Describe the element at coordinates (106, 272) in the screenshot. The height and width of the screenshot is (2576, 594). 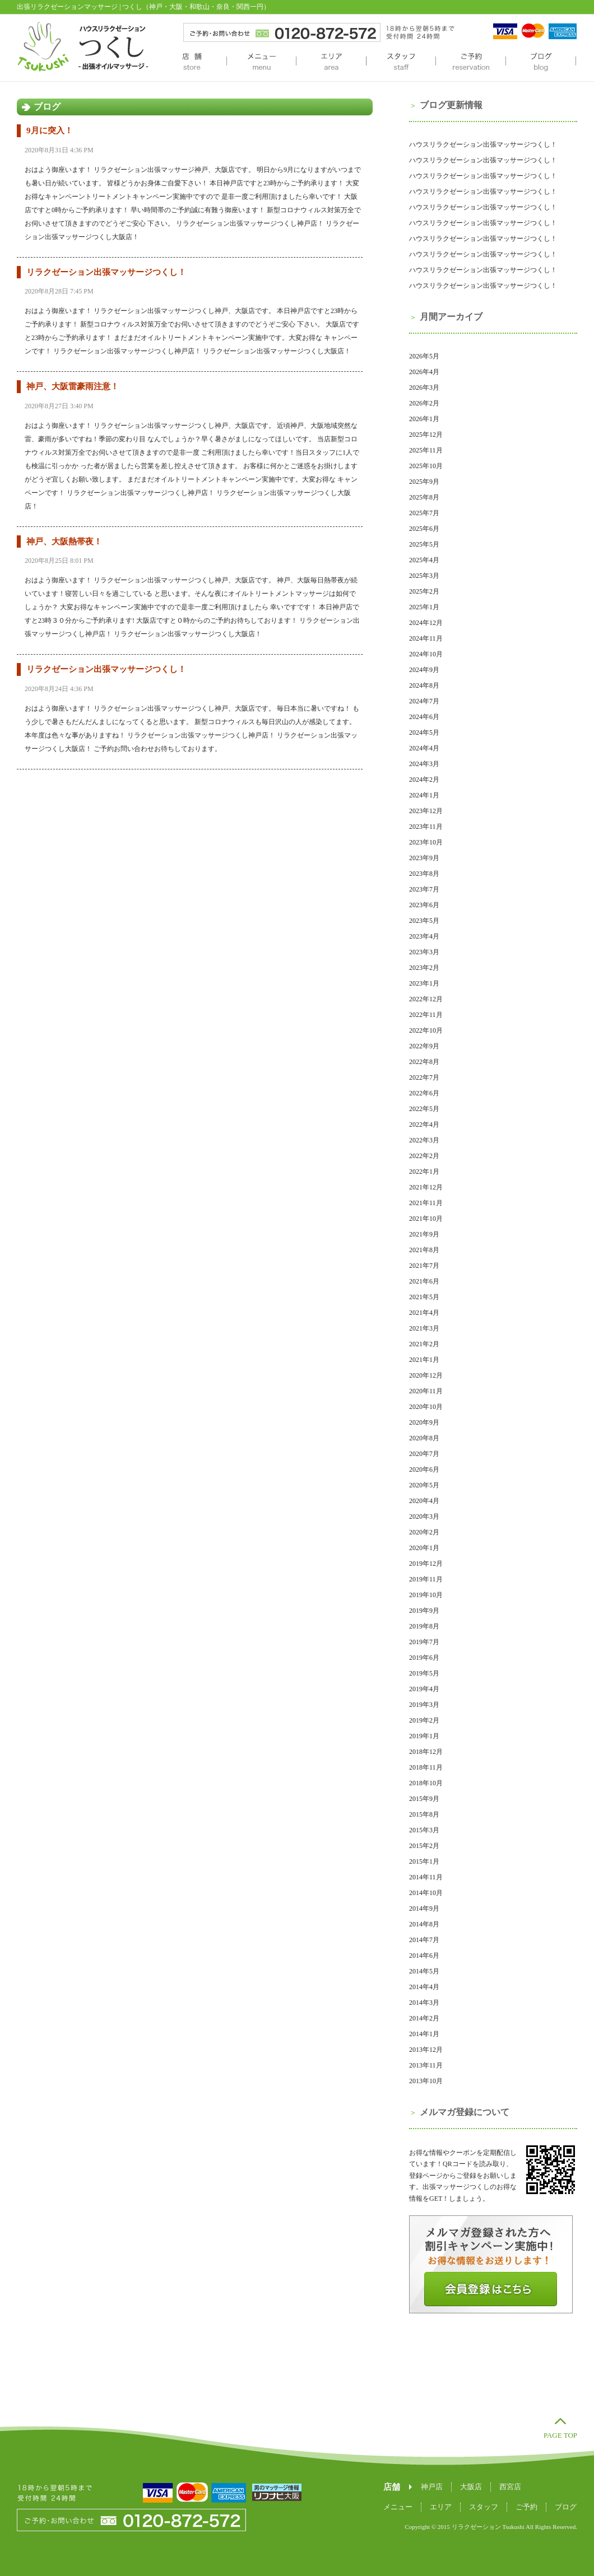
I see `リラクゼーション出張マッサージつくし！` at that location.